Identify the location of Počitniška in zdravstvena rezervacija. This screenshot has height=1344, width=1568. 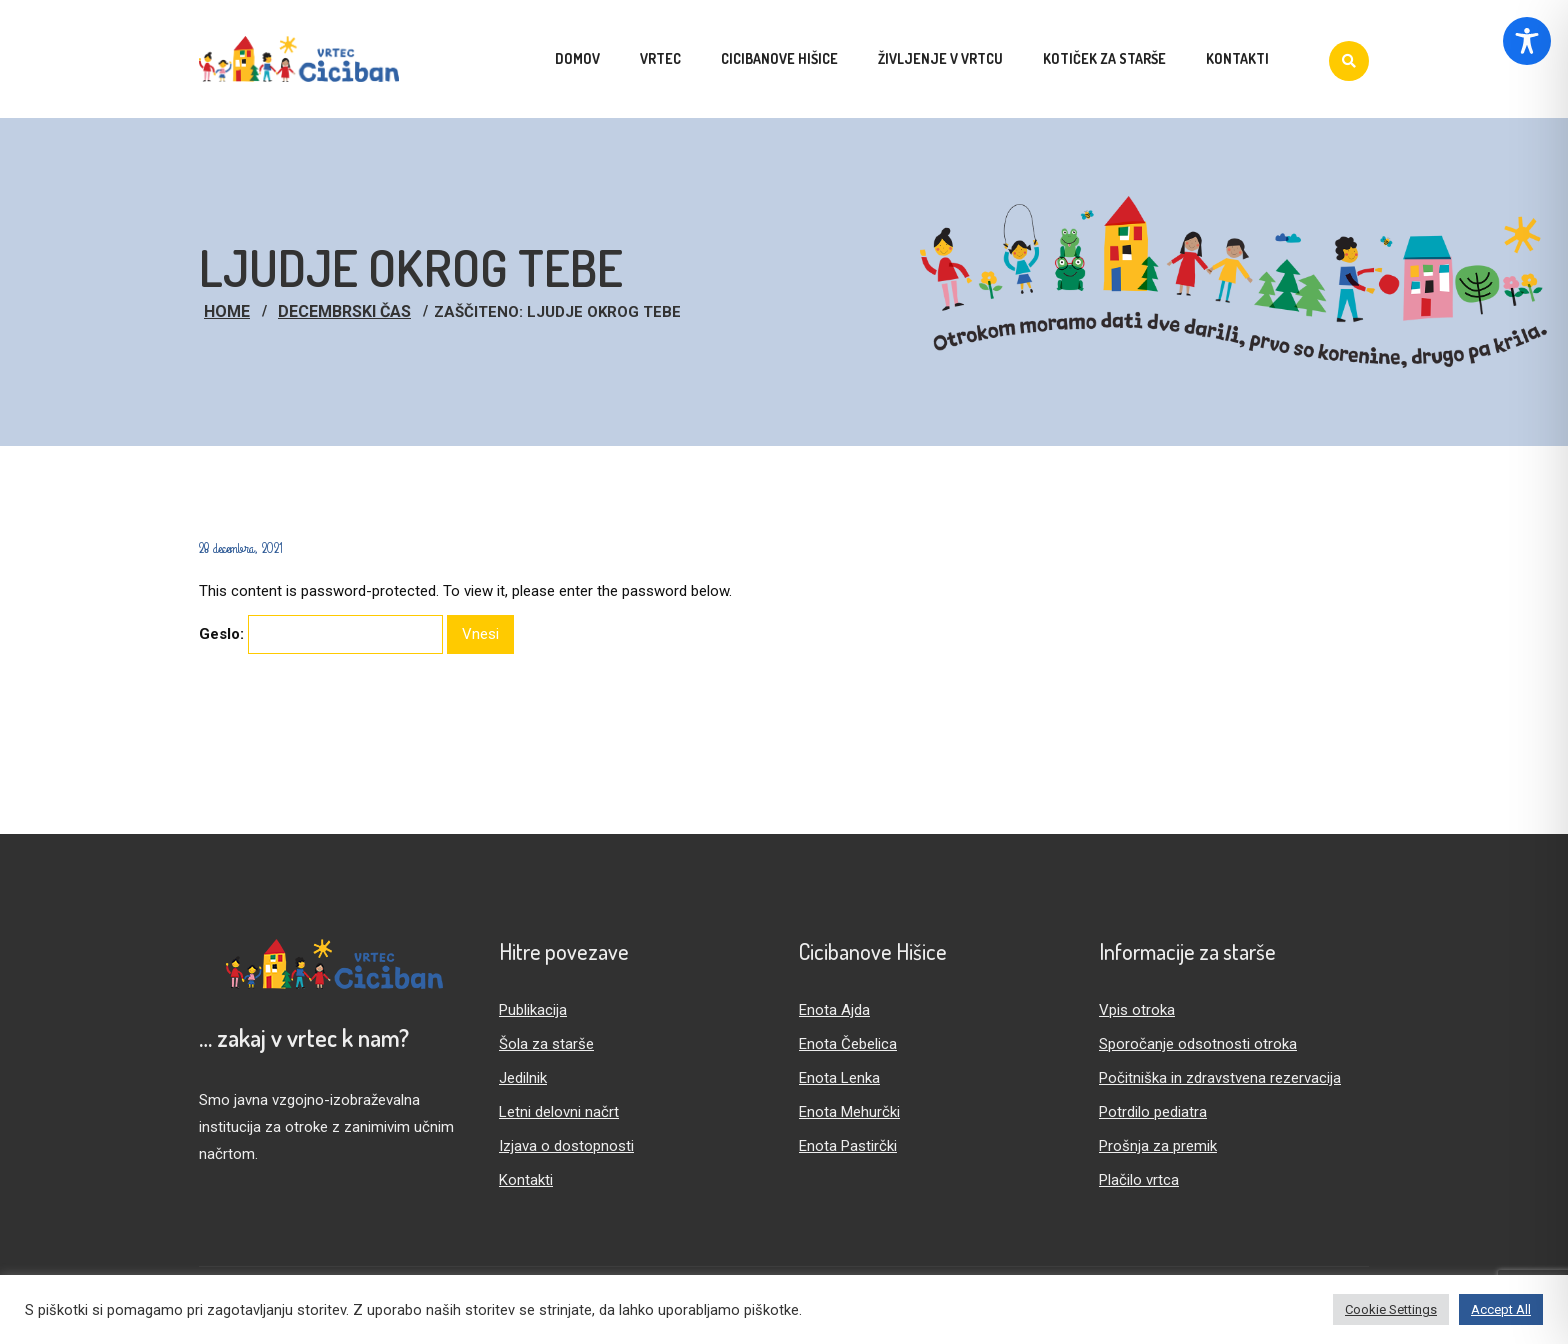
(1220, 1078).